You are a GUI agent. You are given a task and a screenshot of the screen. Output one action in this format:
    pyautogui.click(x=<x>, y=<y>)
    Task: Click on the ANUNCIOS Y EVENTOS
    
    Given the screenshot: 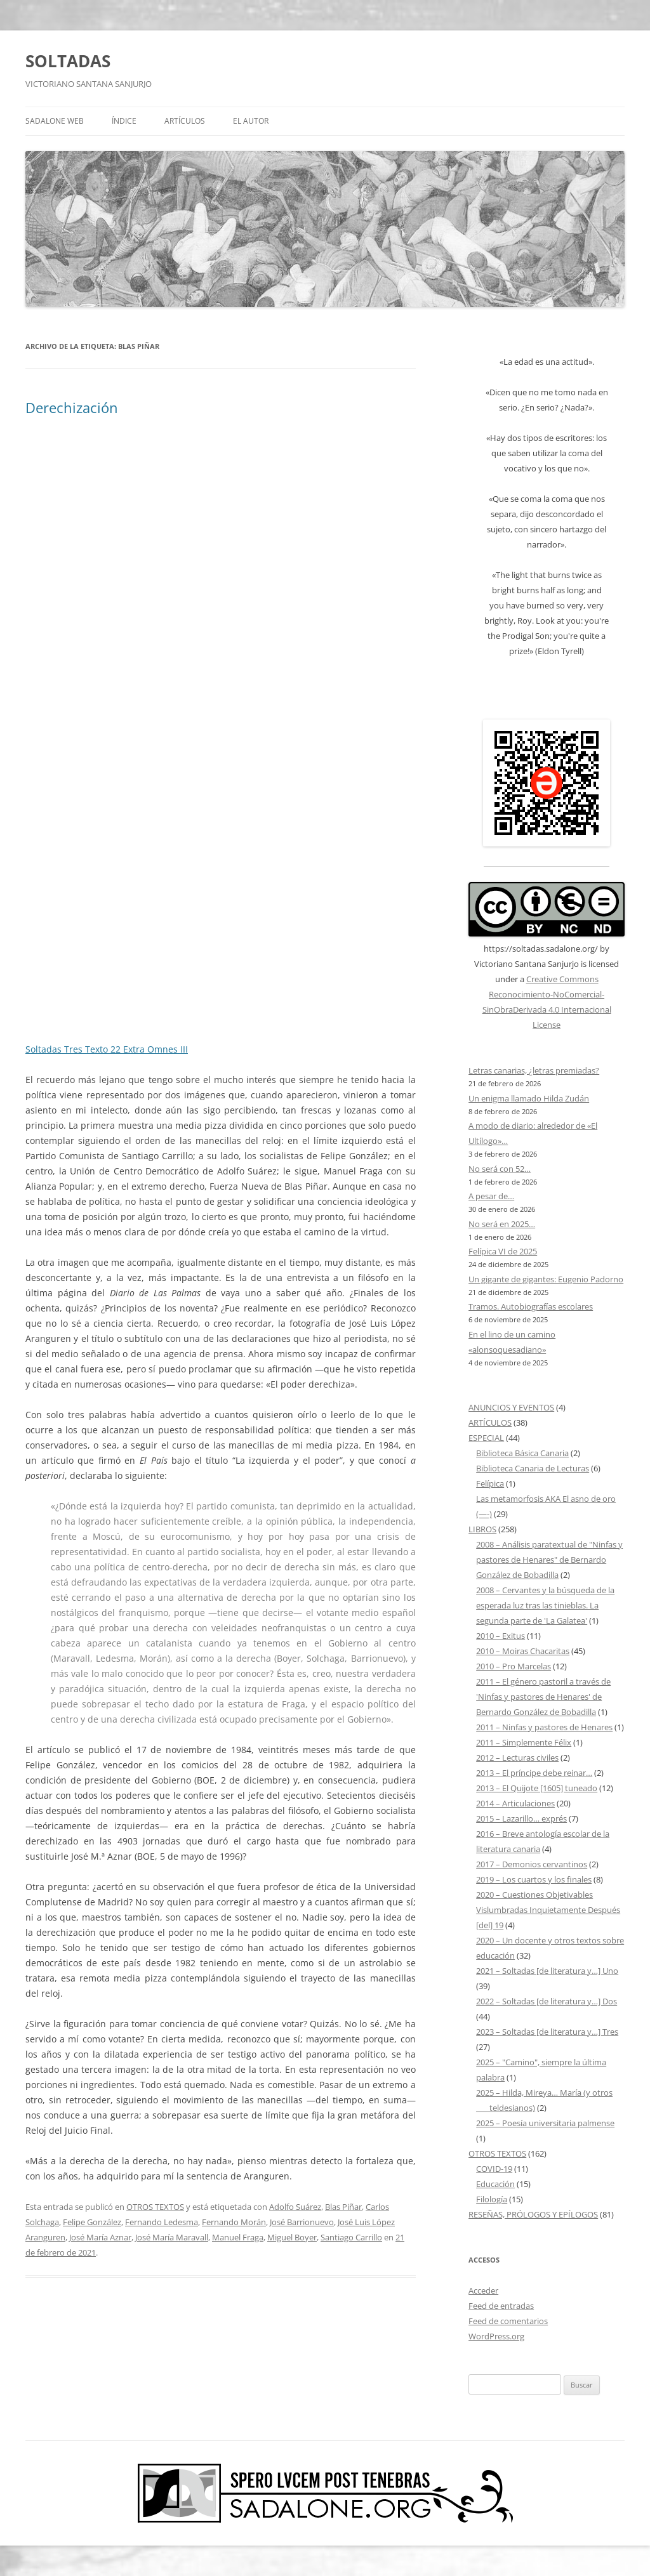 What is the action you would take?
    pyautogui.click(x=511, y=1407)
    